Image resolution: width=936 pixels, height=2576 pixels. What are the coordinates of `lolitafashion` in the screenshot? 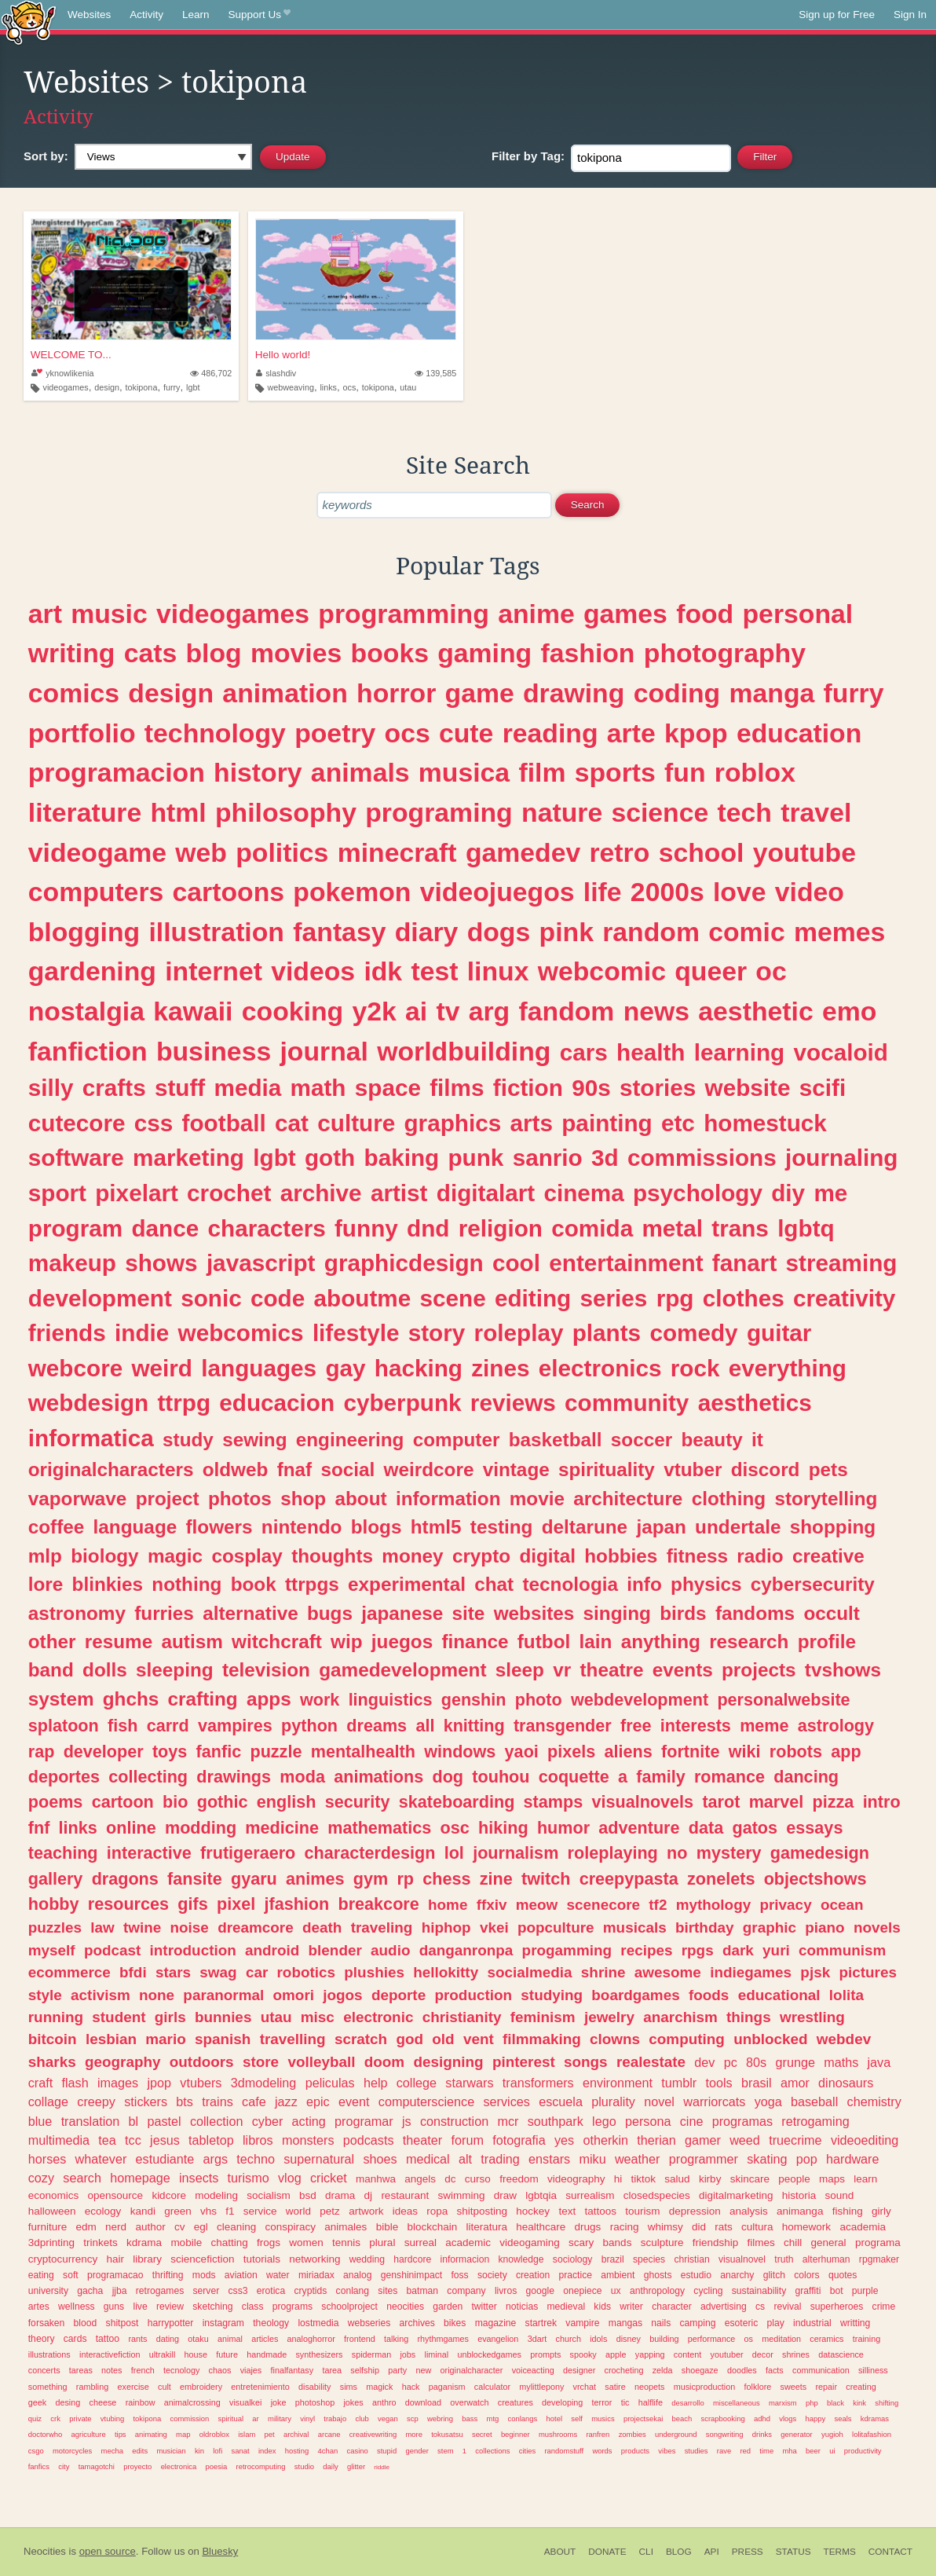 It's located at (871, 2434).